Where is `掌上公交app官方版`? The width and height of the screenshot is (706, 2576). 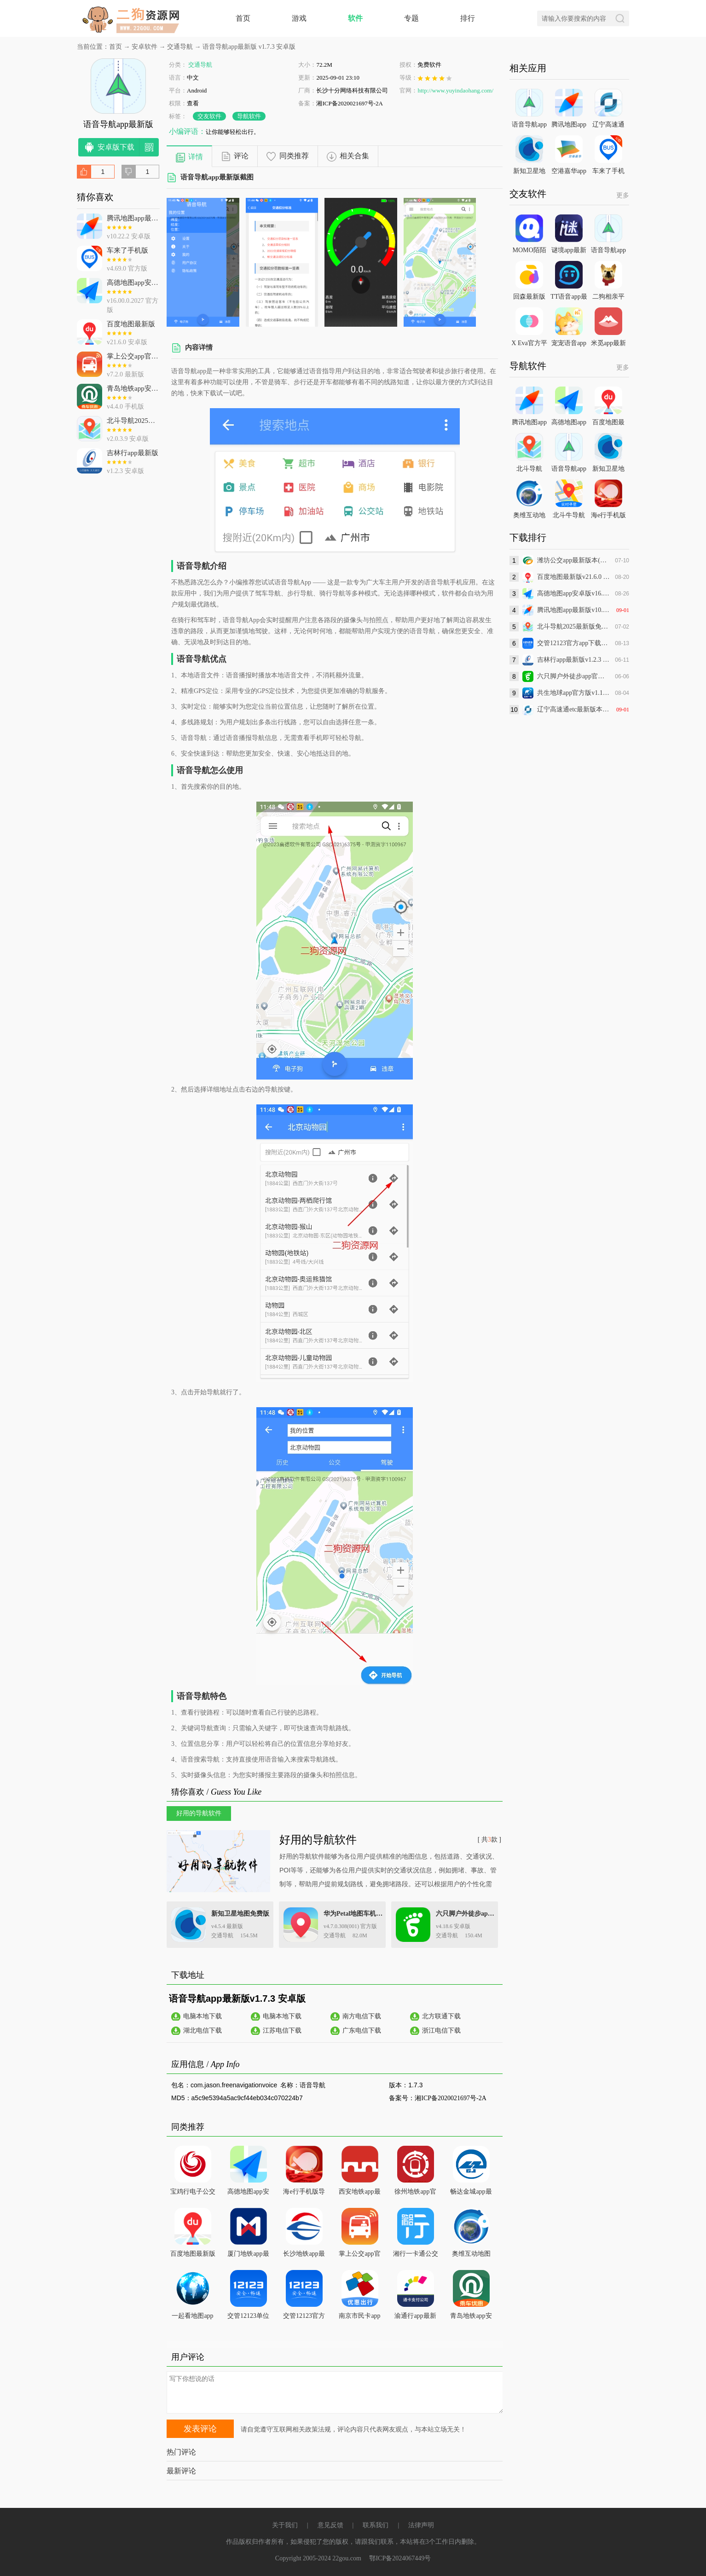
掌上公交app官方版 is located at coordinates (359, 2255).